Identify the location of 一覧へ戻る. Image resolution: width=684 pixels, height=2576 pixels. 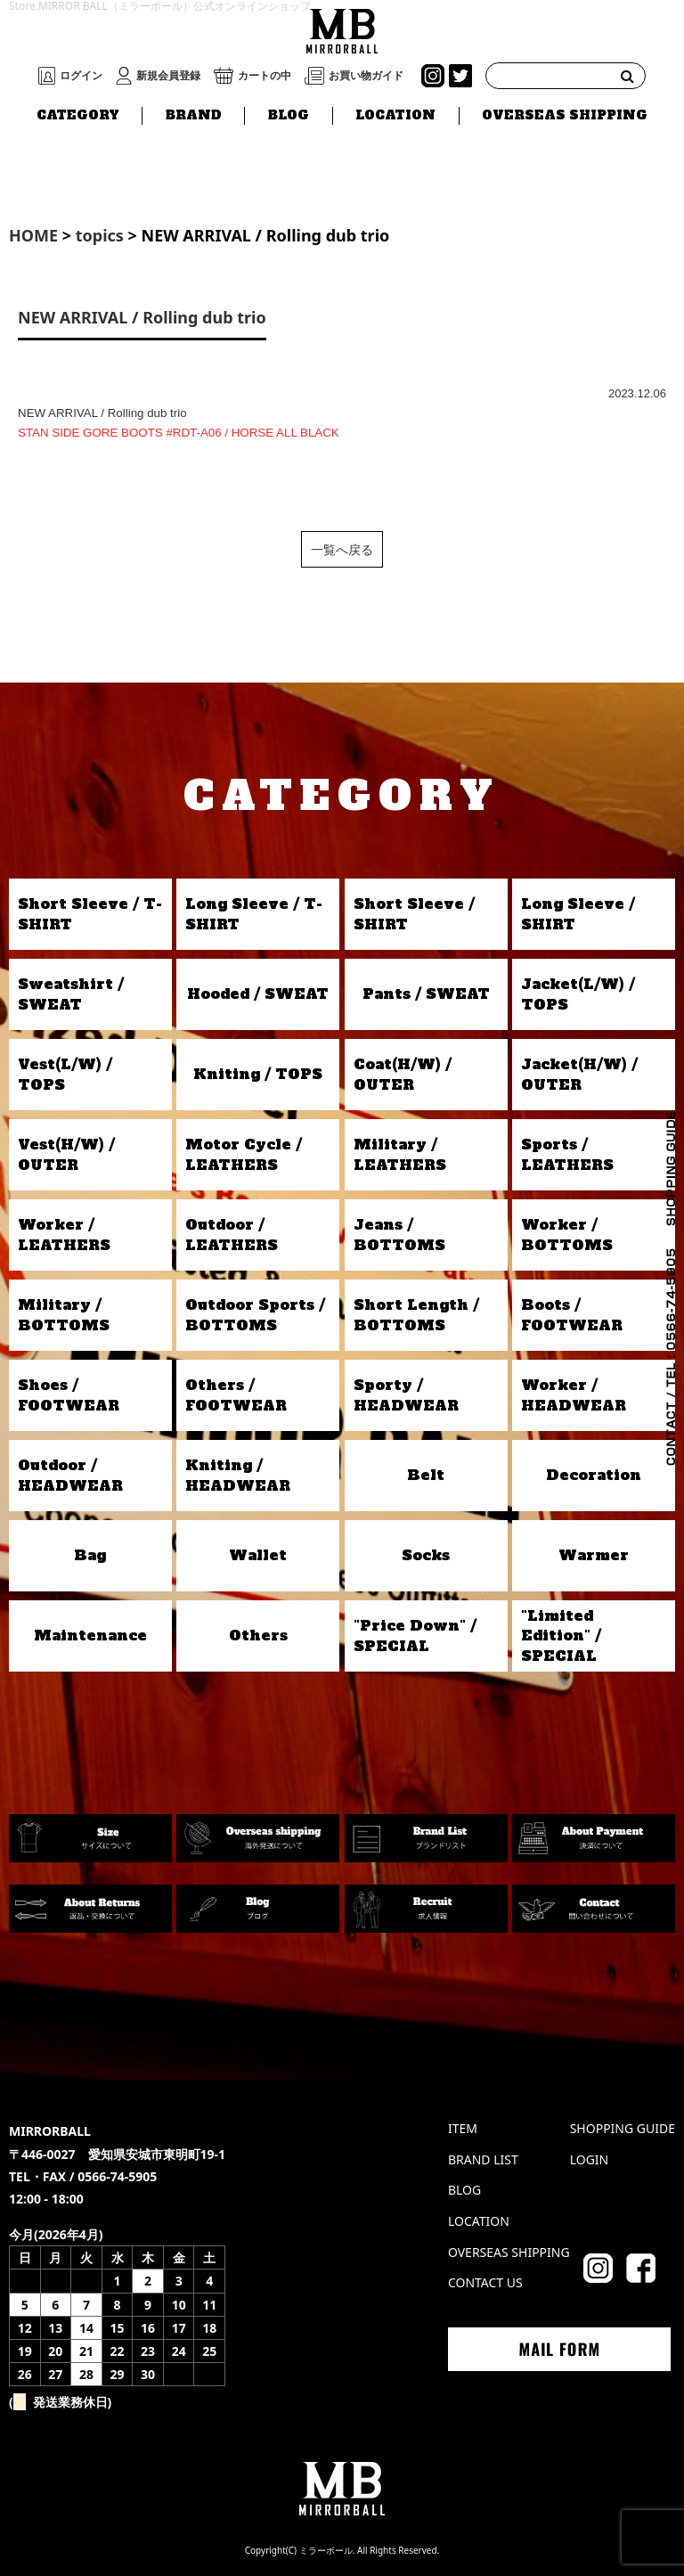
(342, 549).